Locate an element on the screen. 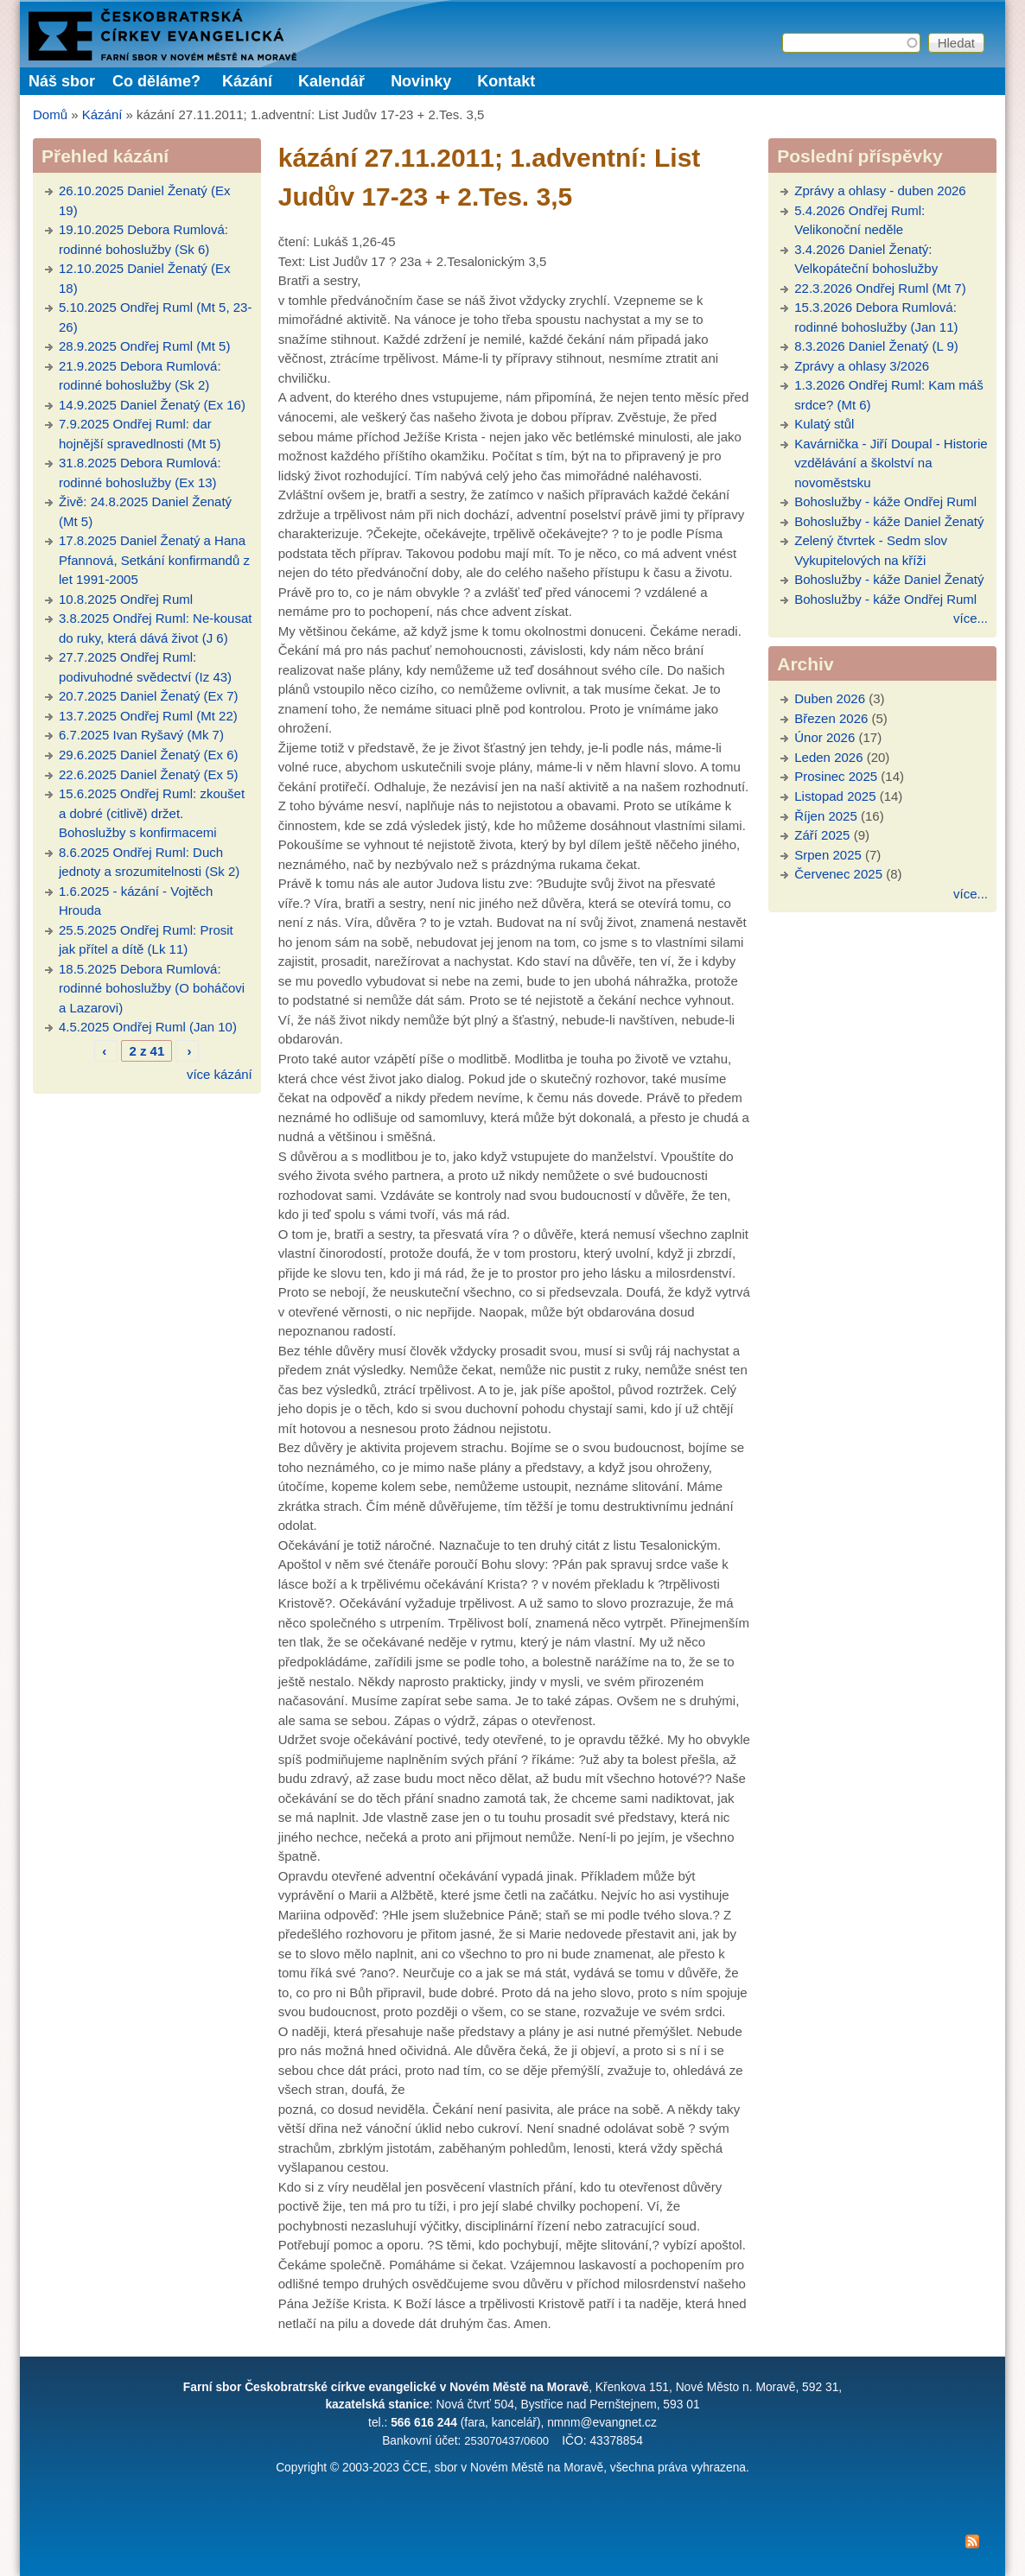  Domů is located at coordinates (50, 114).